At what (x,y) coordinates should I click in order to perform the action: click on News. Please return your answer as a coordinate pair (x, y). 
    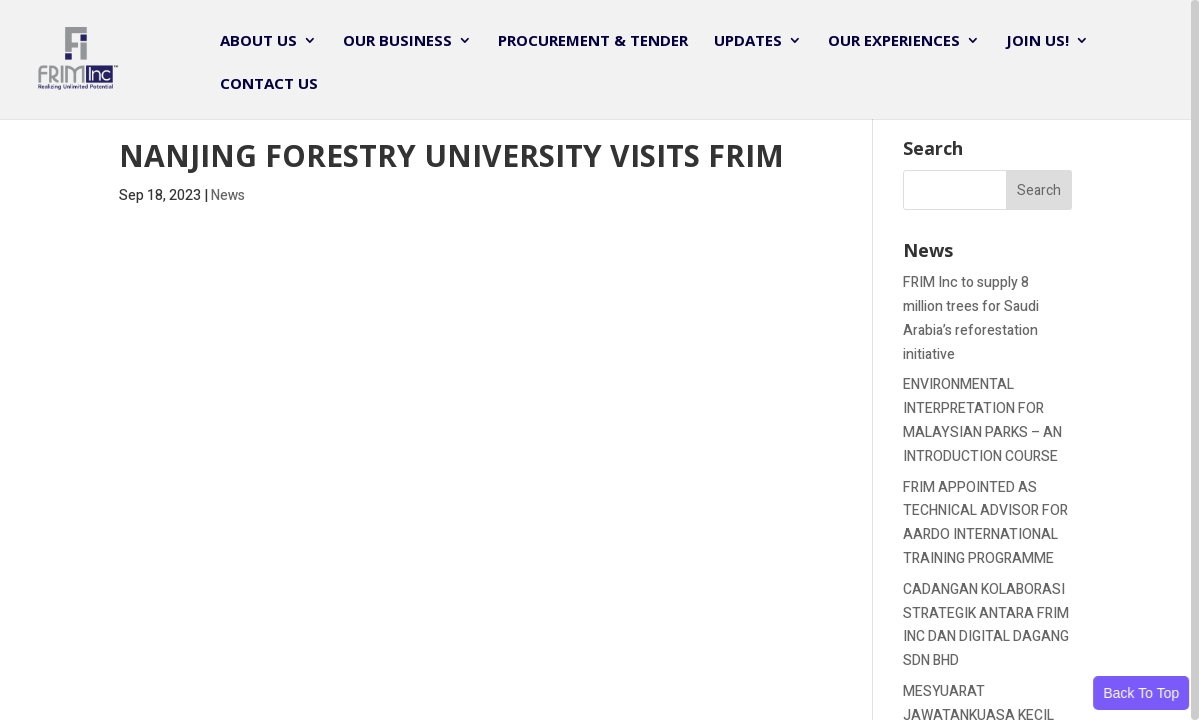
    Looking at the image, I should click on (228, 195).